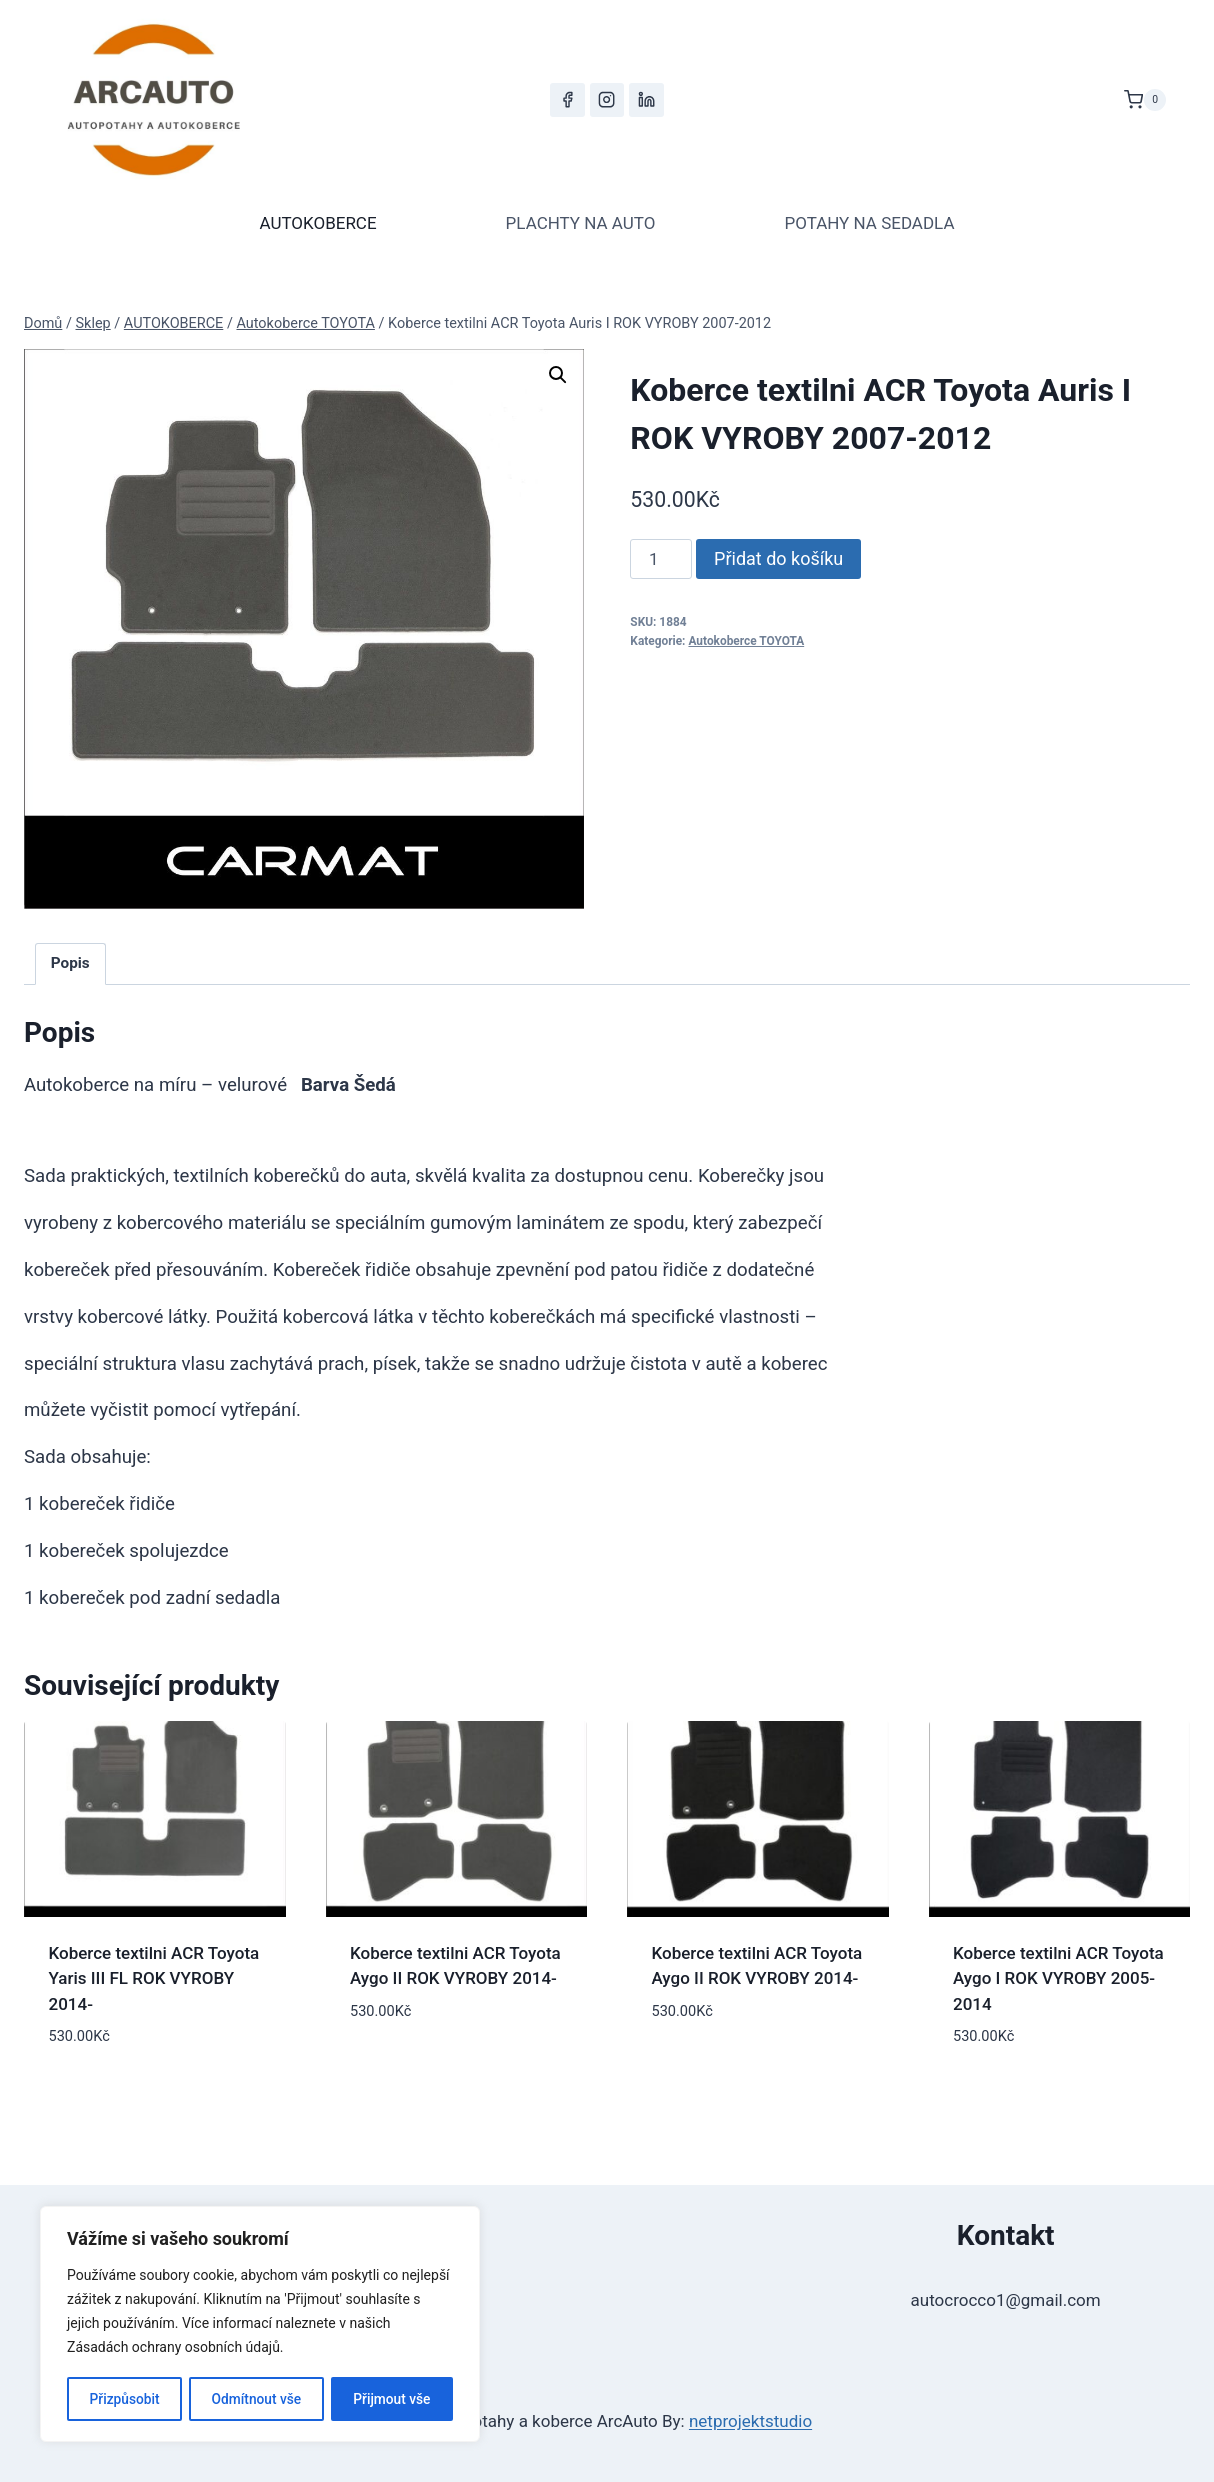 The image size is (1214, 2482). What do you see at coordinates (256, 2399) in the screenshot?
I see `Odmítnout vše` at bounding box center [256, 2399].